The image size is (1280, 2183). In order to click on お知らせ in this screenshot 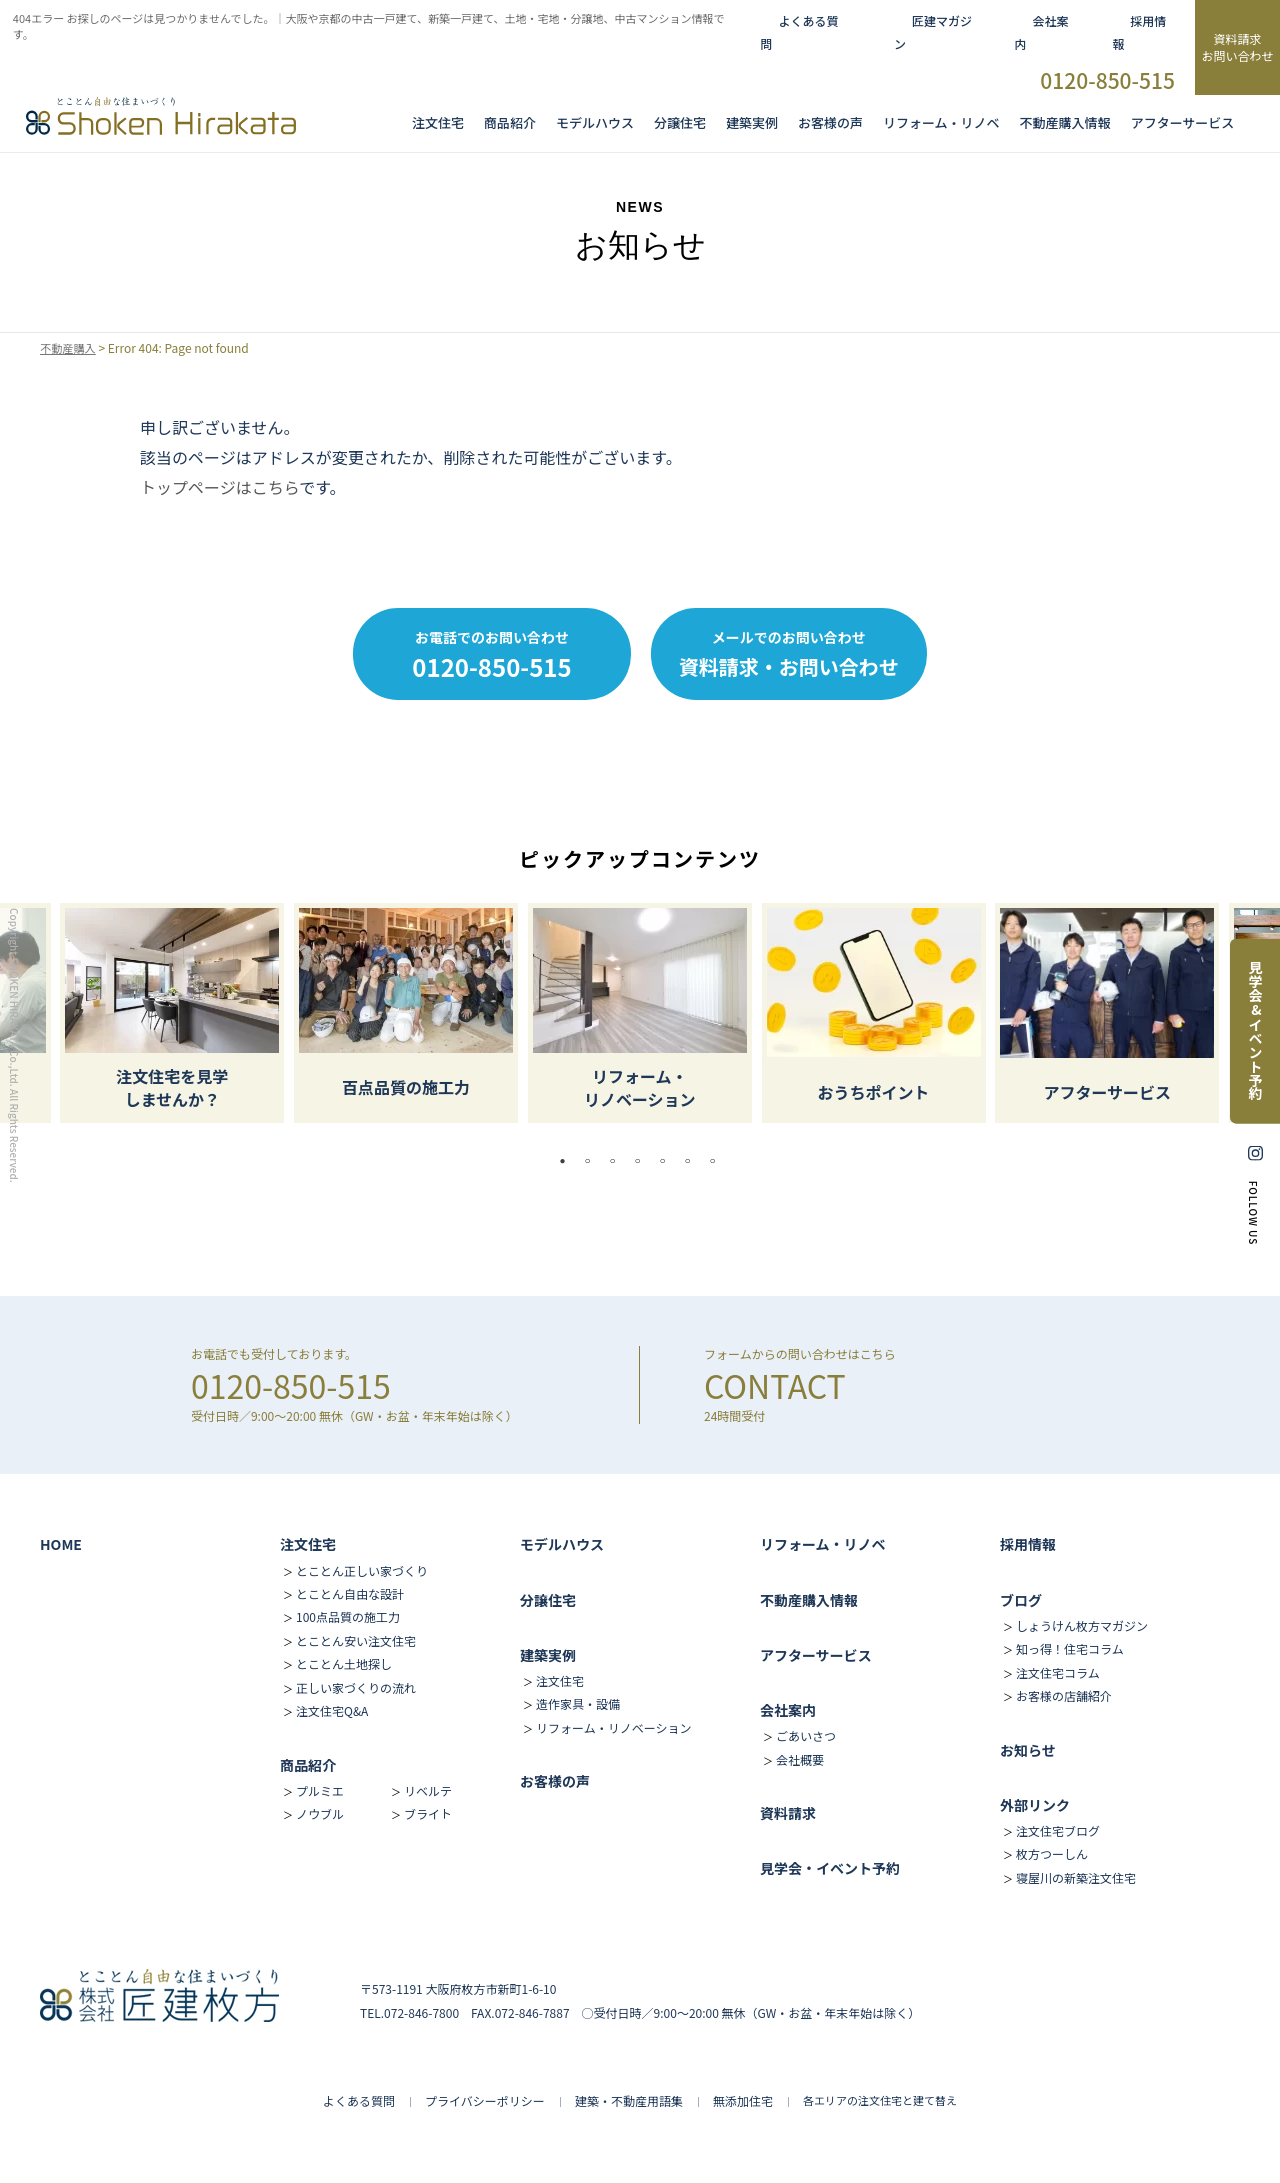, I will do `click(1028, 1750)`.